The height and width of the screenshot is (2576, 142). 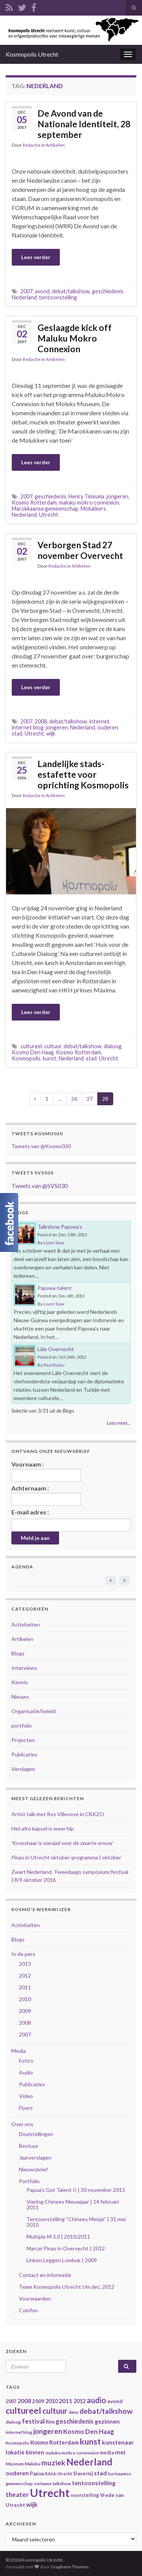 What do you see at coordinates (28, 2310) in the screenshot?
I see `Colofon` at bounding box center [28, 2310].